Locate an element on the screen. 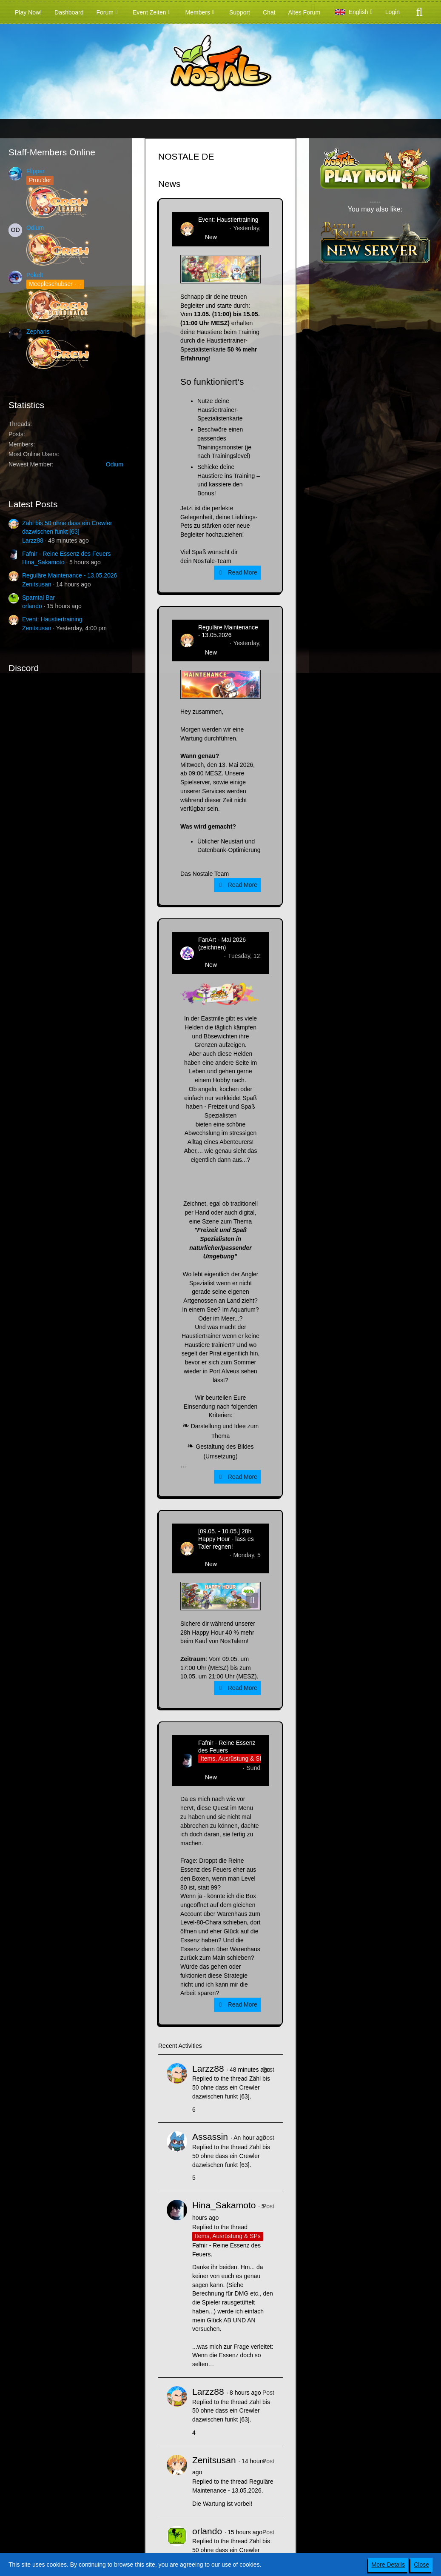 The width and height of the screenshot is (441, 2576). Zenitsusan is located at coordinates (36, 584).